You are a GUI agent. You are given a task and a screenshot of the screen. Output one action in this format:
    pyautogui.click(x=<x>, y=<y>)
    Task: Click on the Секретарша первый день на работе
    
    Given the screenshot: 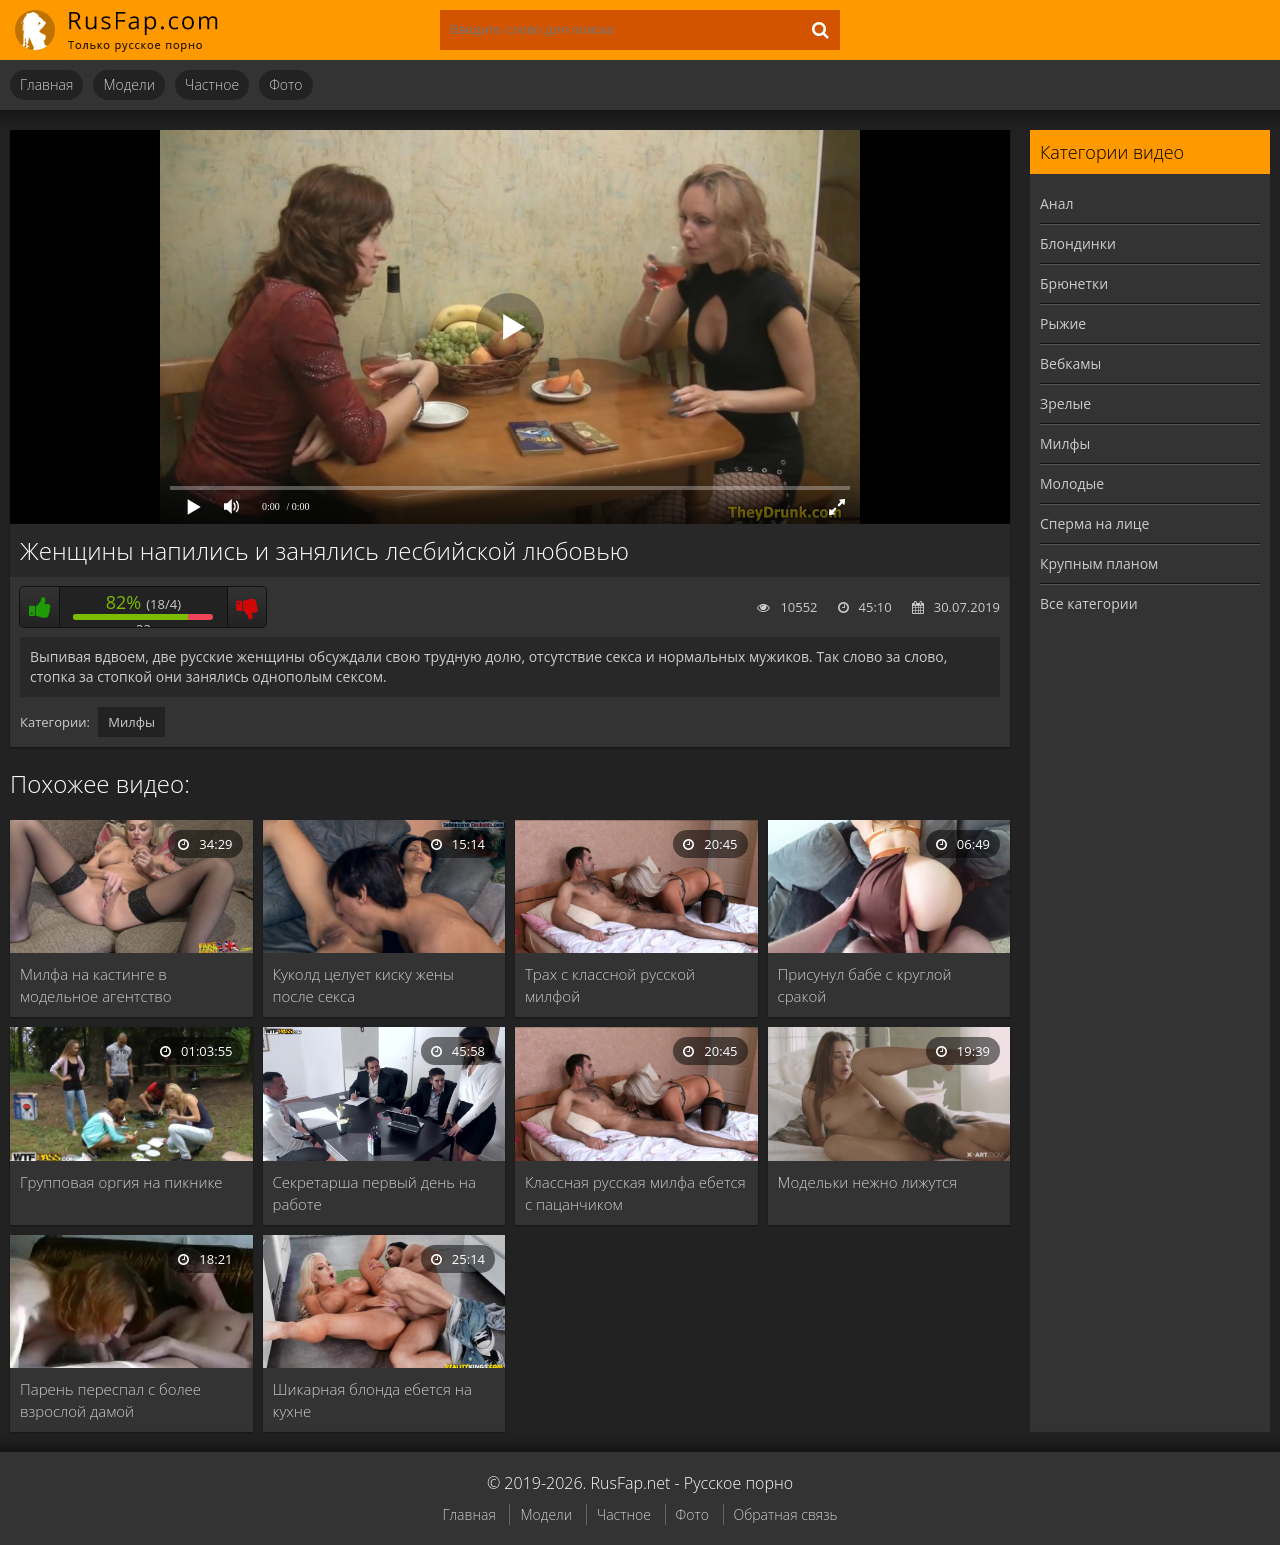 What is the action you would take?
    pyautogui.click(x=374, y=1193)
    